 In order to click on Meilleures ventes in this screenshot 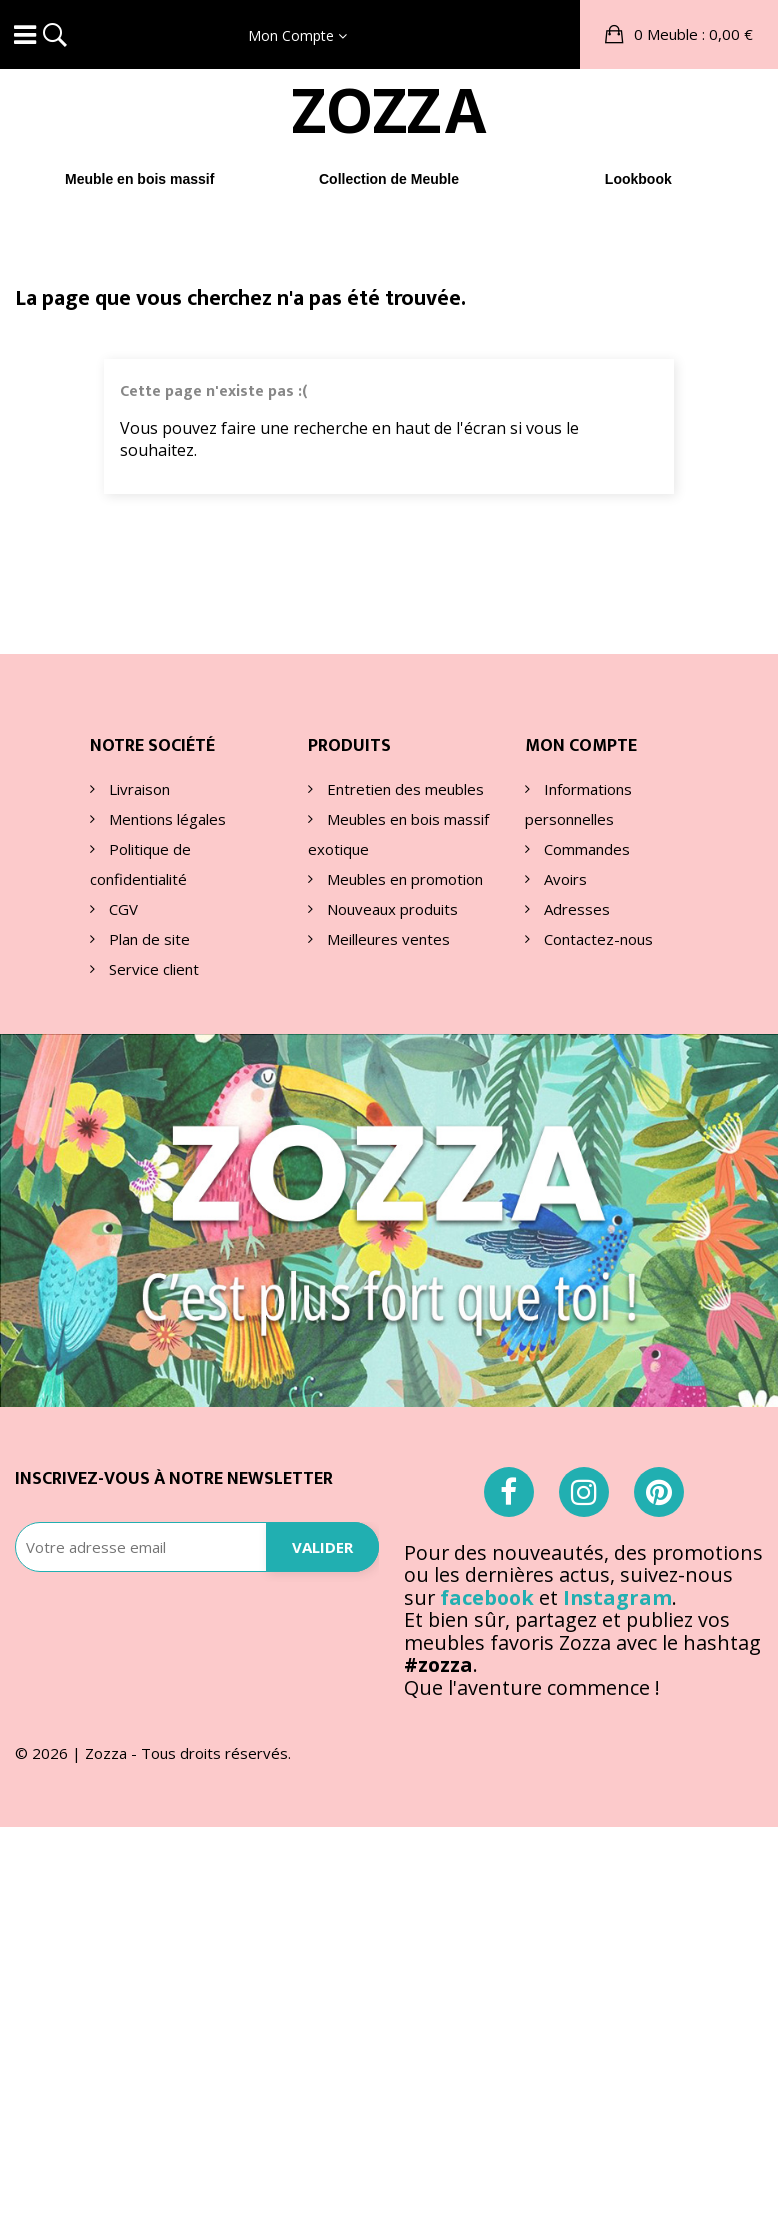, I will do `click(386, 939)`.